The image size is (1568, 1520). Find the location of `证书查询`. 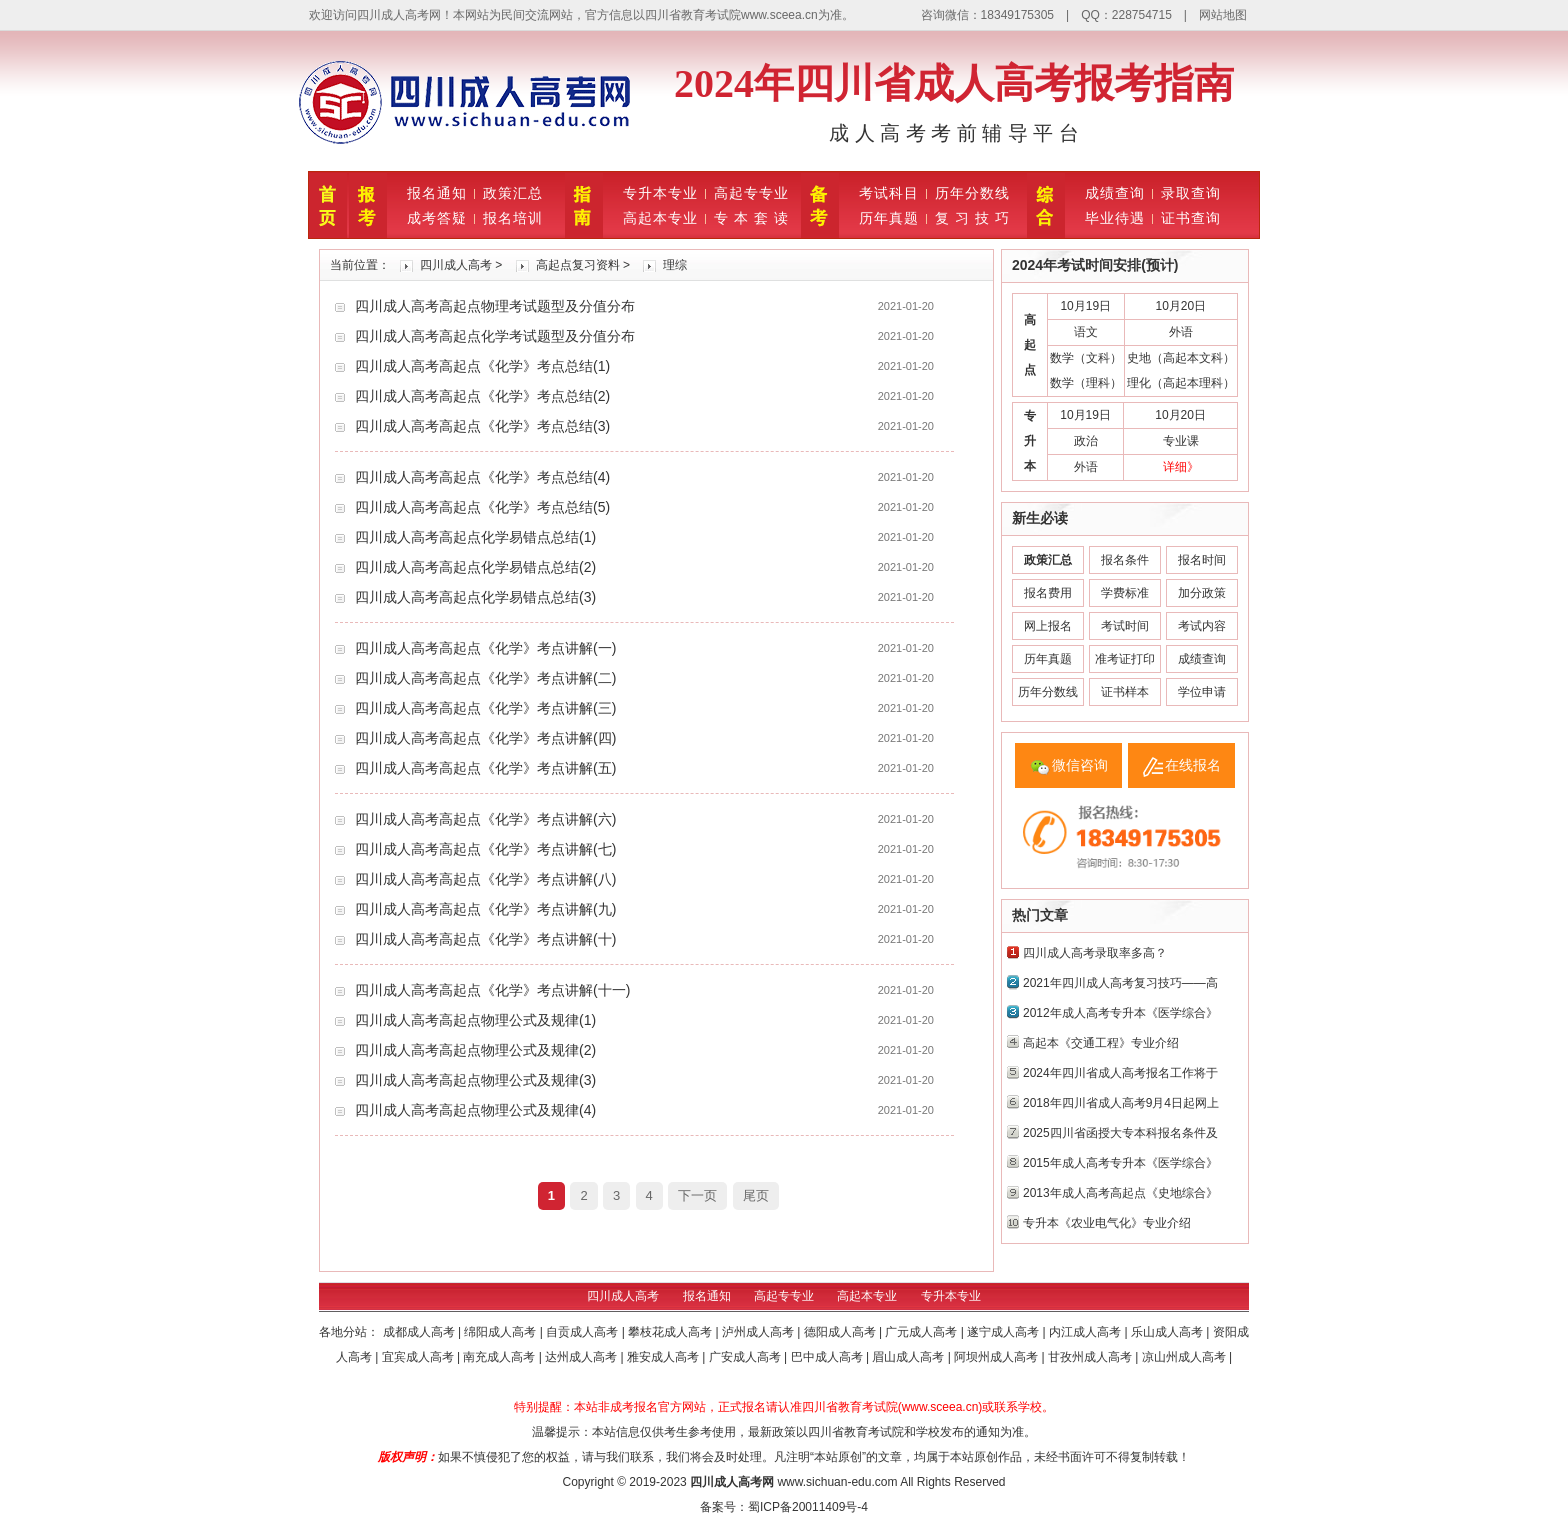

证书查询 is located at coordinates (1191, 218).